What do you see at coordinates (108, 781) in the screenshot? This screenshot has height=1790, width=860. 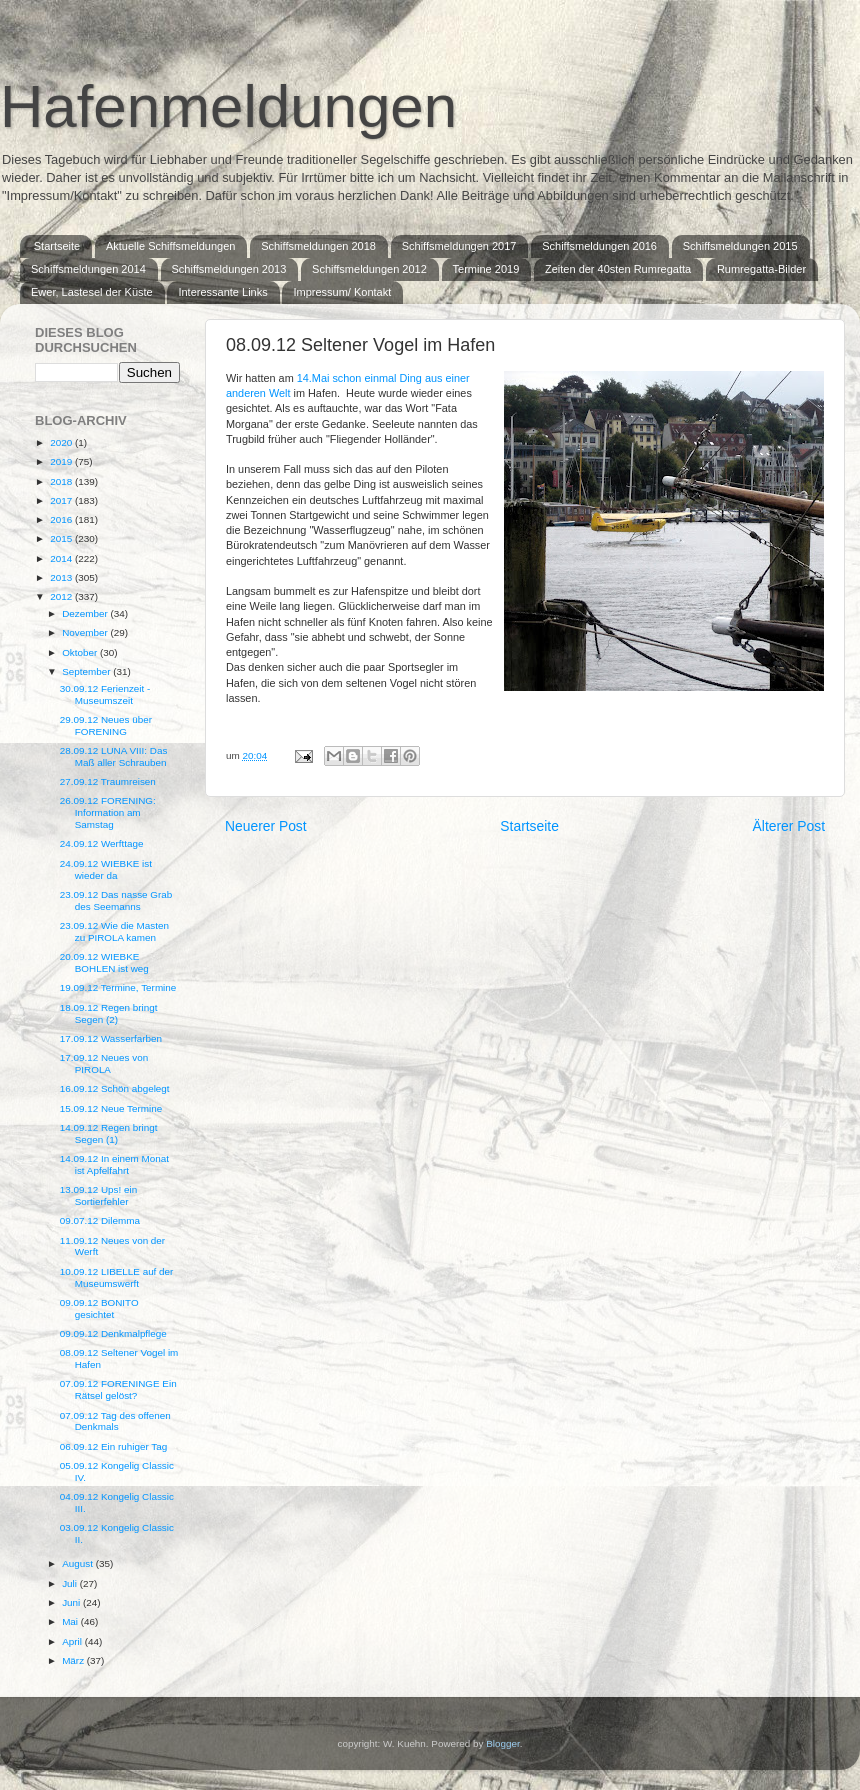 I see `27.09.12 Traumreisen` at bounding box center [108, 781].